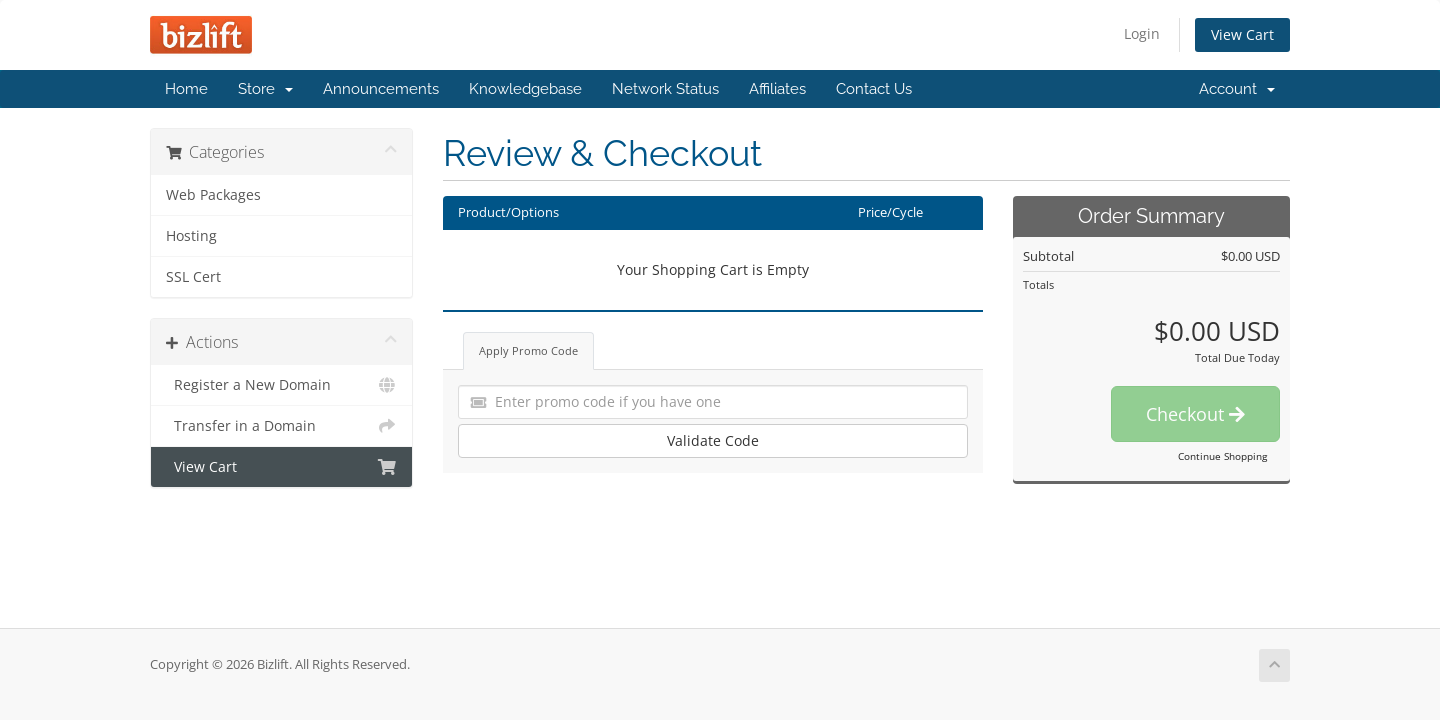 The width and height of the screenshot is (1440, 720). I want to click on Account, so click(1237, 89).